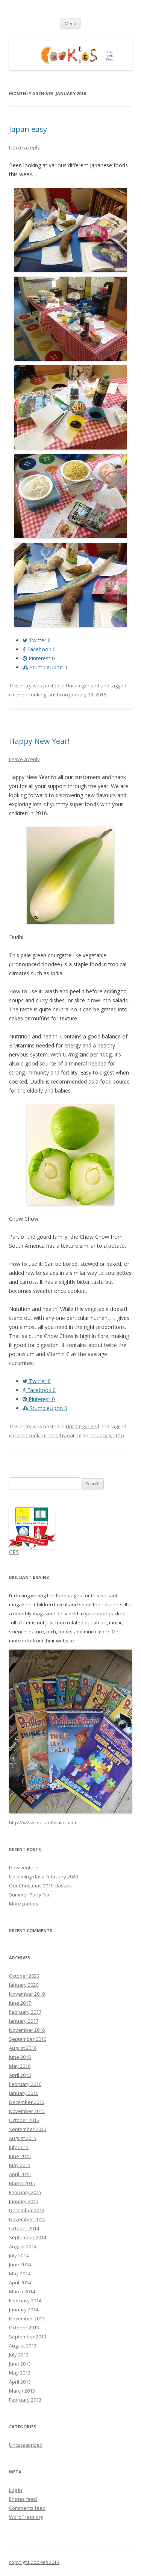 The image size is (141, 2576). I want to click on June 2017, so click(20, 2002).